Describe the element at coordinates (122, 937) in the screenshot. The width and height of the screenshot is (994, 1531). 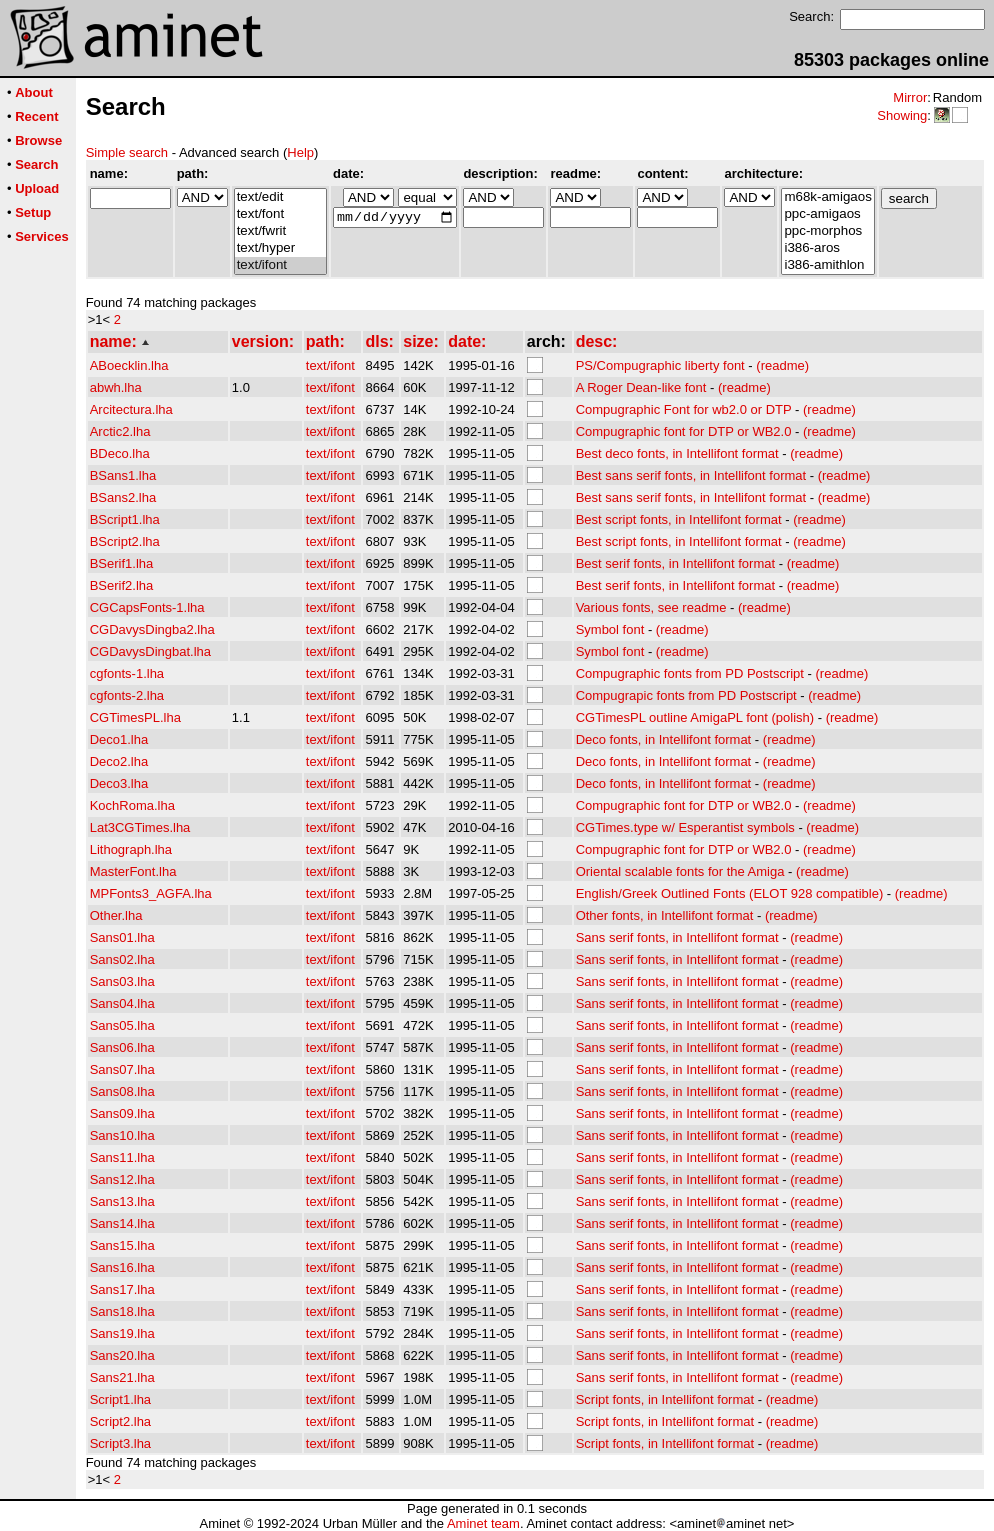
I see `Sans01.lha` at that location.